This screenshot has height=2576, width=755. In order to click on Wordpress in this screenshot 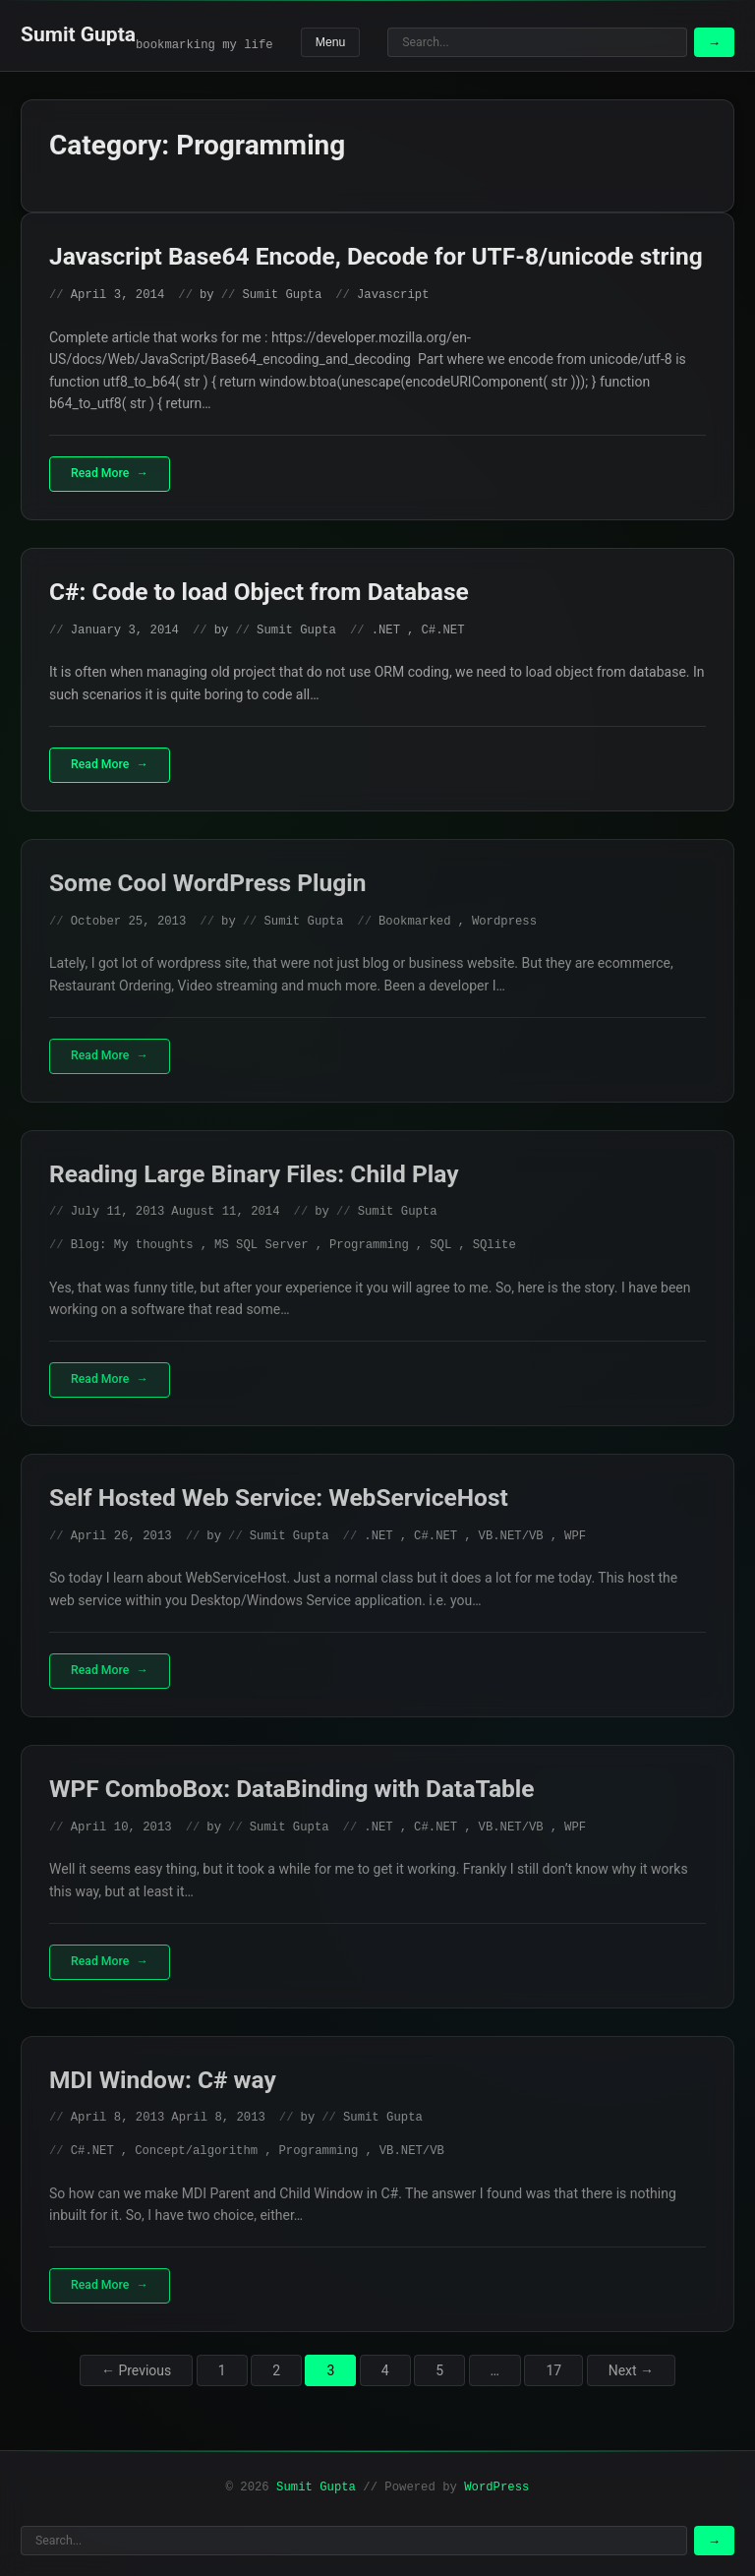, I will do `click(504, 922)`.